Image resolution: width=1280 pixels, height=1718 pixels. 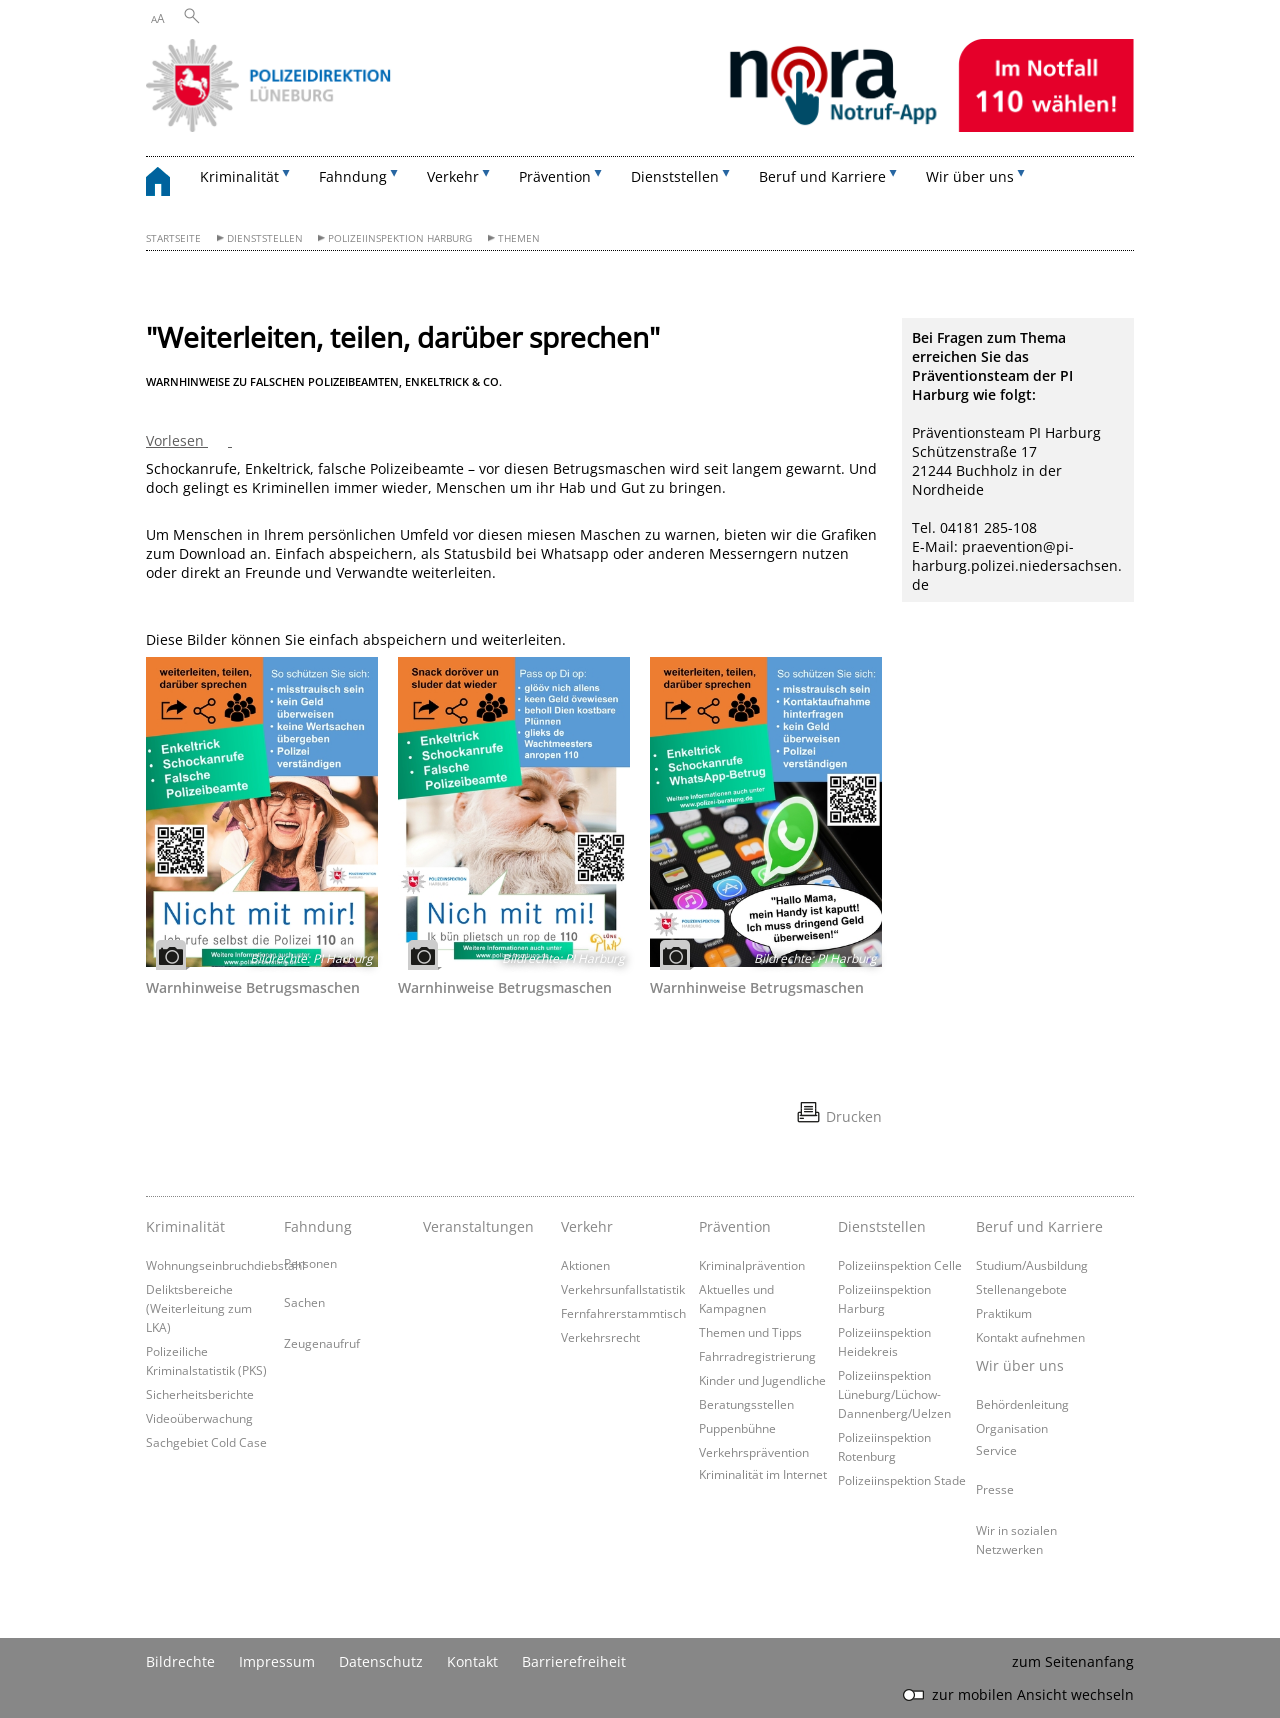 What do you see at coordinates (675, 176) in the screenshot?
I see `Dienststellen [button]` at bounding box center [675, 176].